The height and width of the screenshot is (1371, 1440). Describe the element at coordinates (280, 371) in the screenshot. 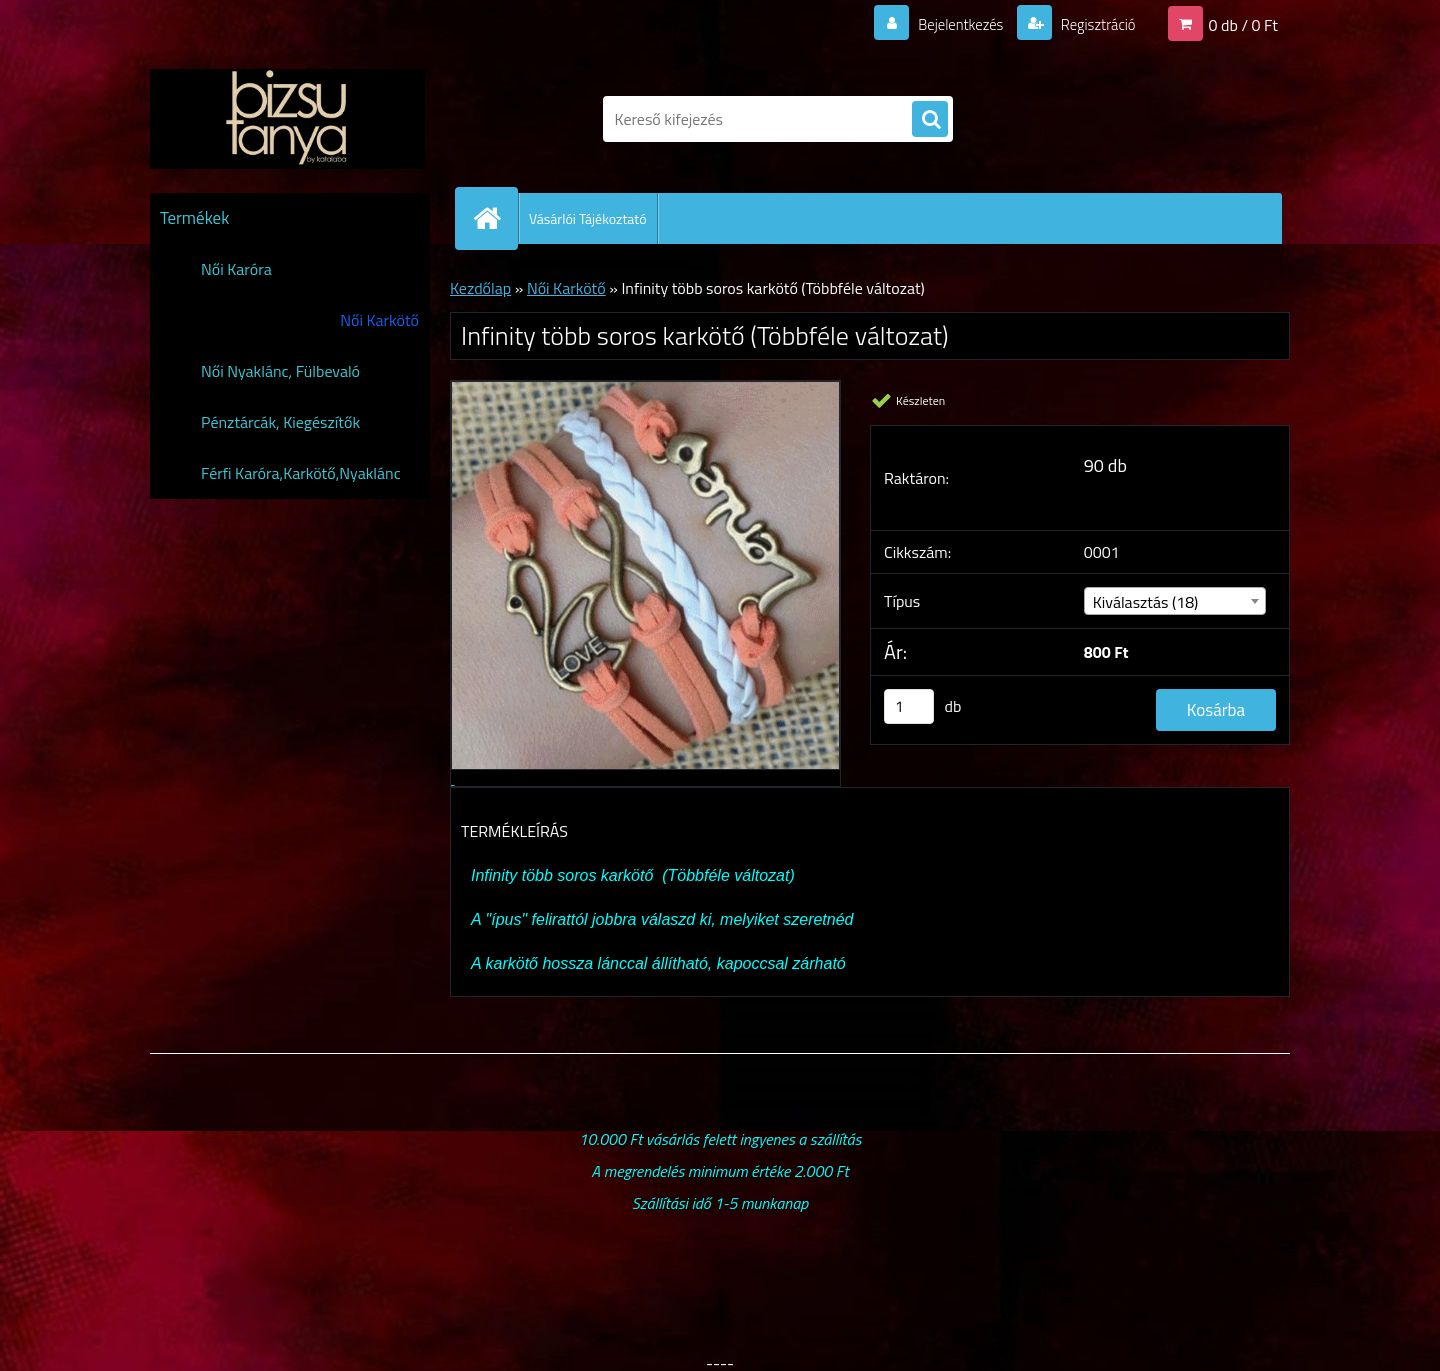

I see `Női Nyaklánc, Fülbevaló` at that location.